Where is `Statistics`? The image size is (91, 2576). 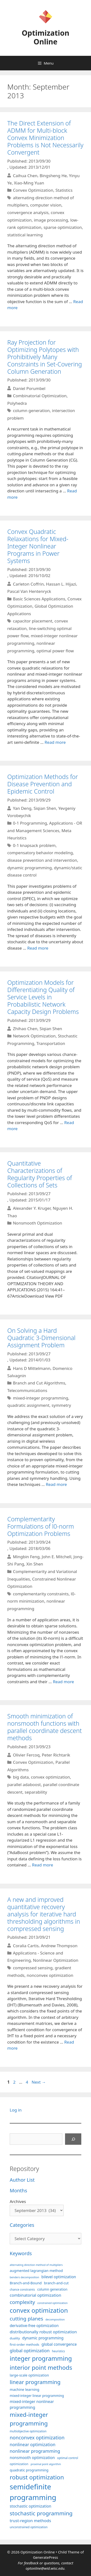
Statistics is located at coordinates (64, 190).